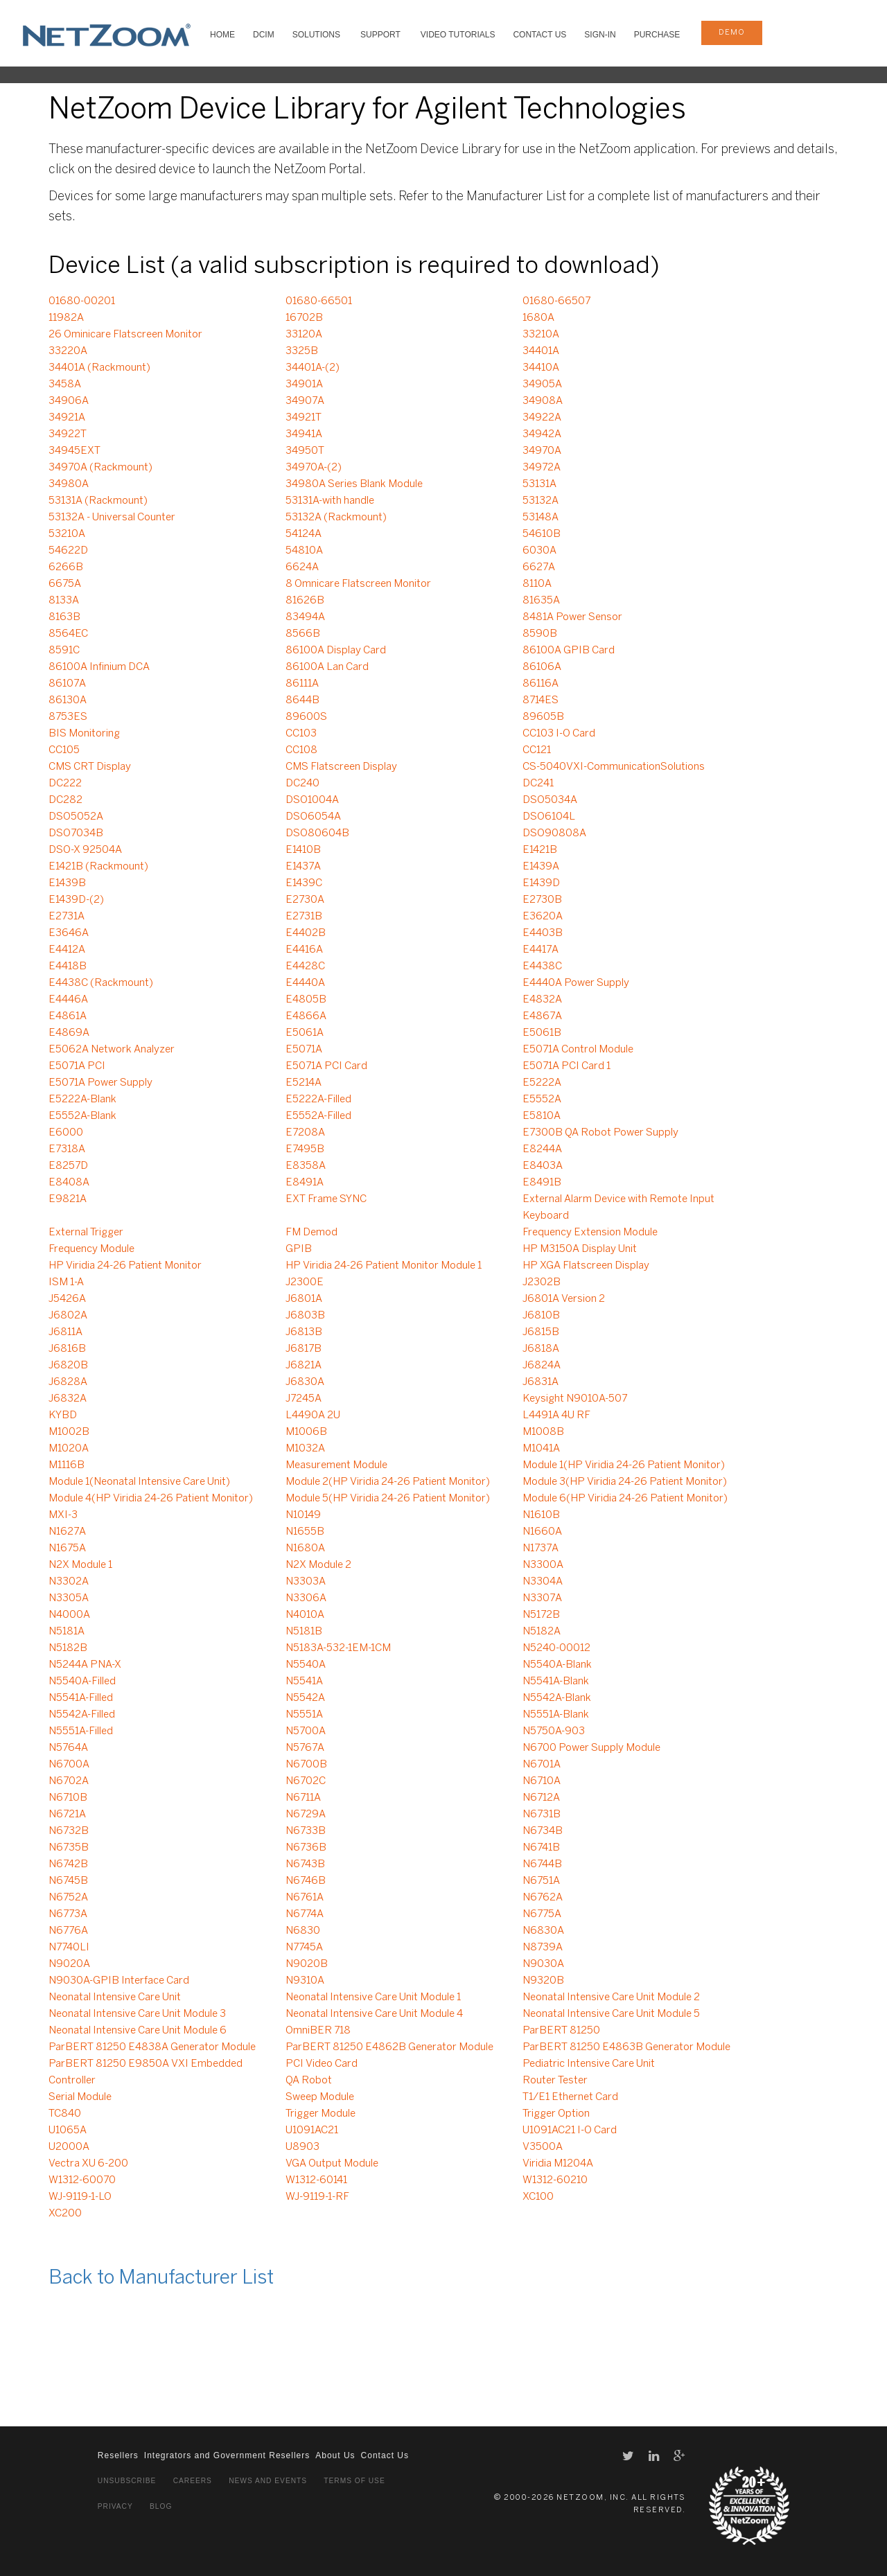 The height and width of the screenshot is (2576, 887). I want to click on N5182B, so click(68, 1648).